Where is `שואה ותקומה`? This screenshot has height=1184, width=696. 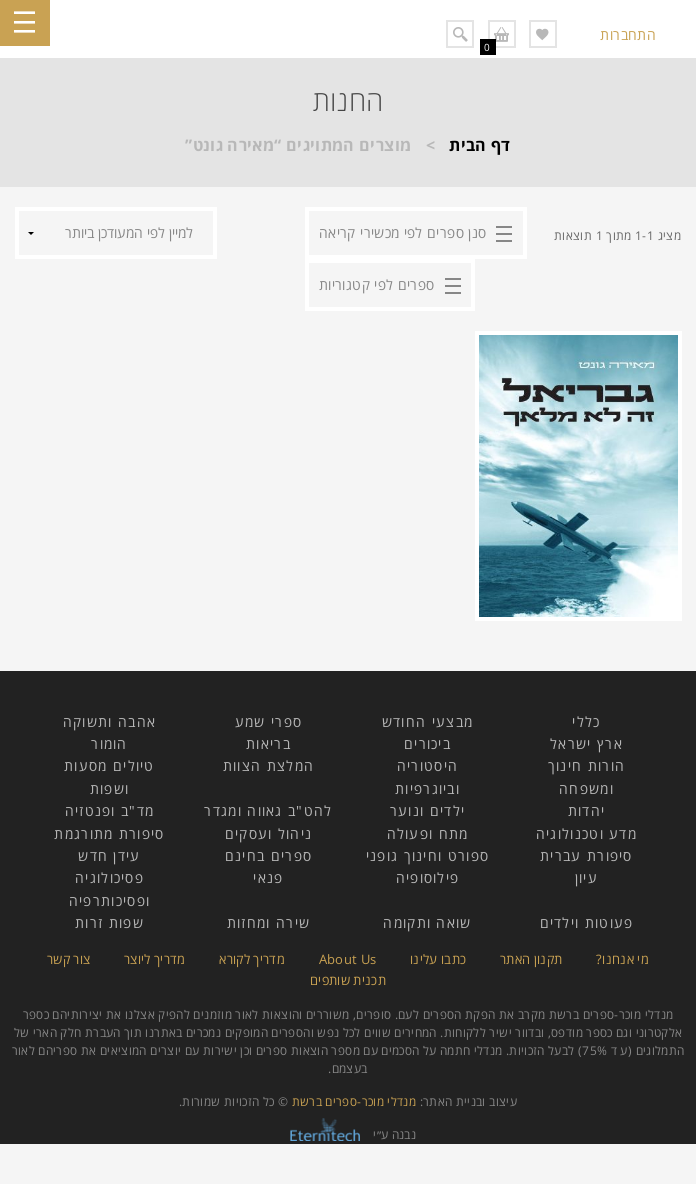
שואה ותקומה is located at coordinates (427, 922).